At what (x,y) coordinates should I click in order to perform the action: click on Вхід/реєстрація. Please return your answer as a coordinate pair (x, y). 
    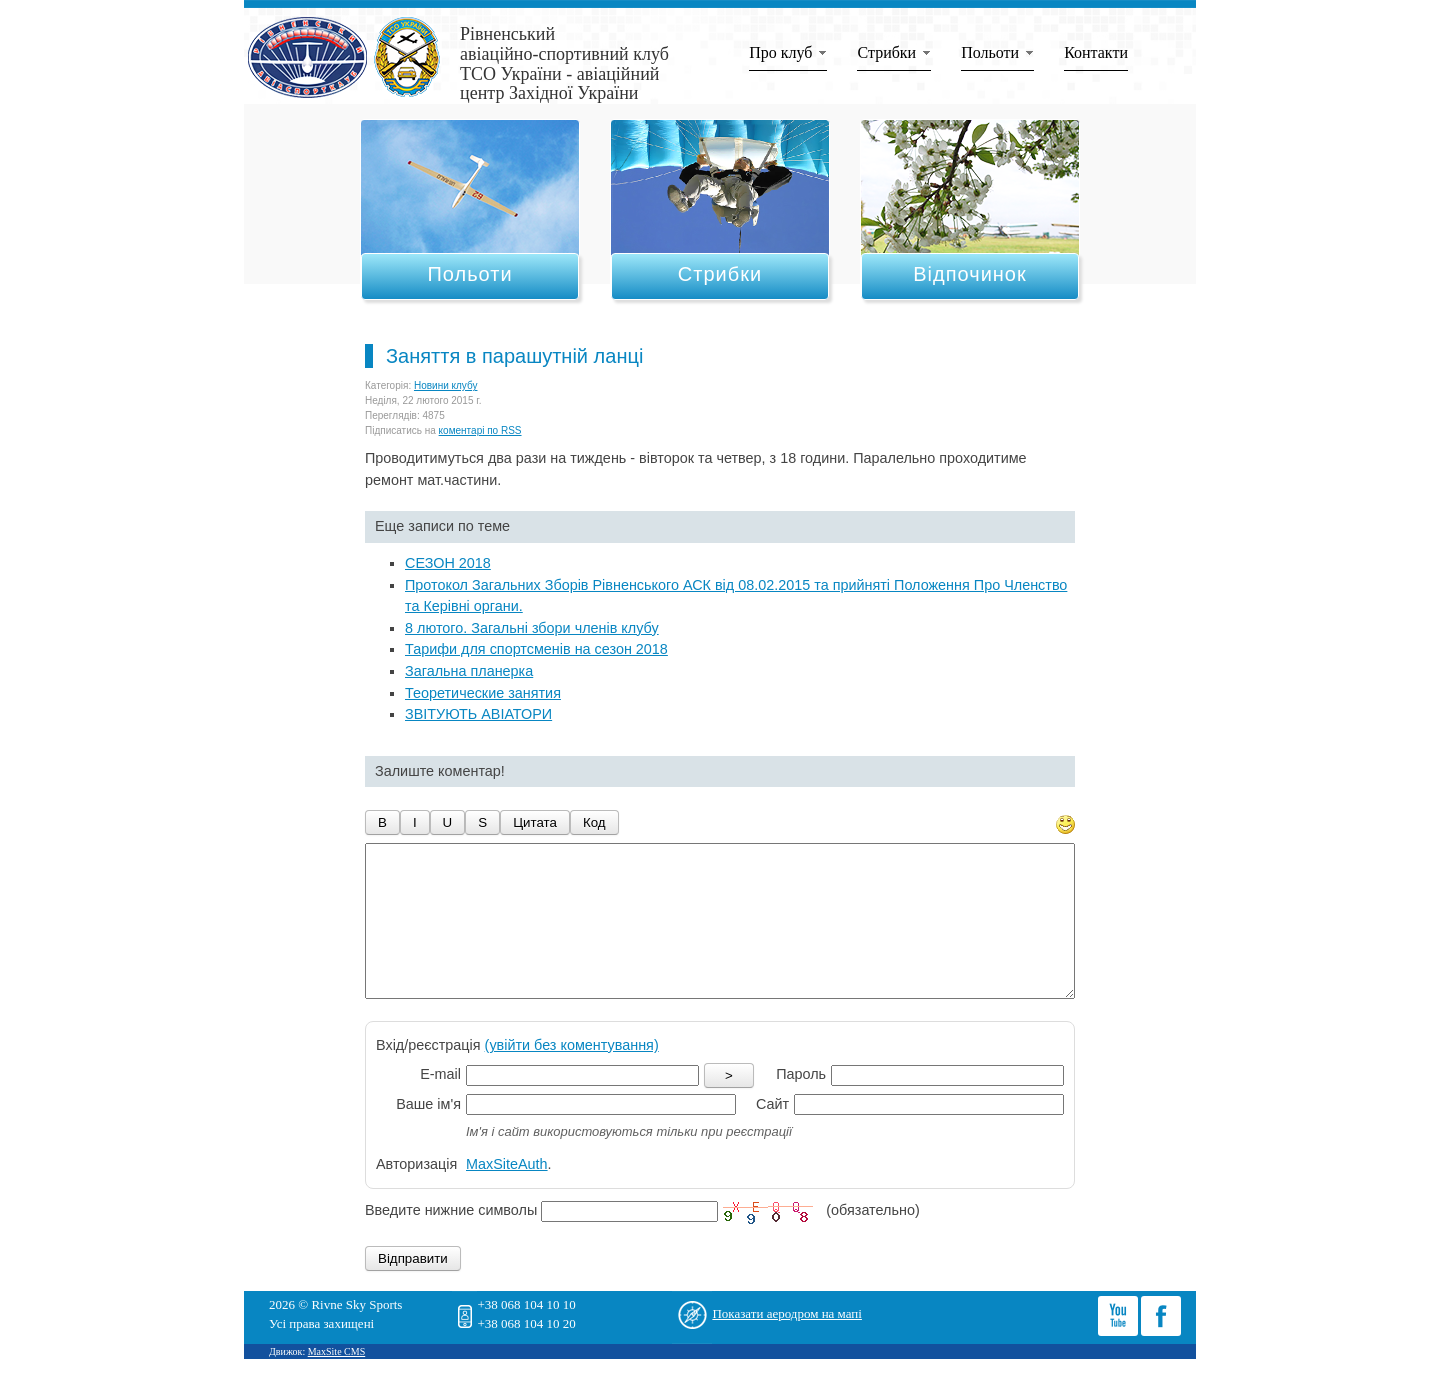
    Looking at the image, I should click on (517, 1075).